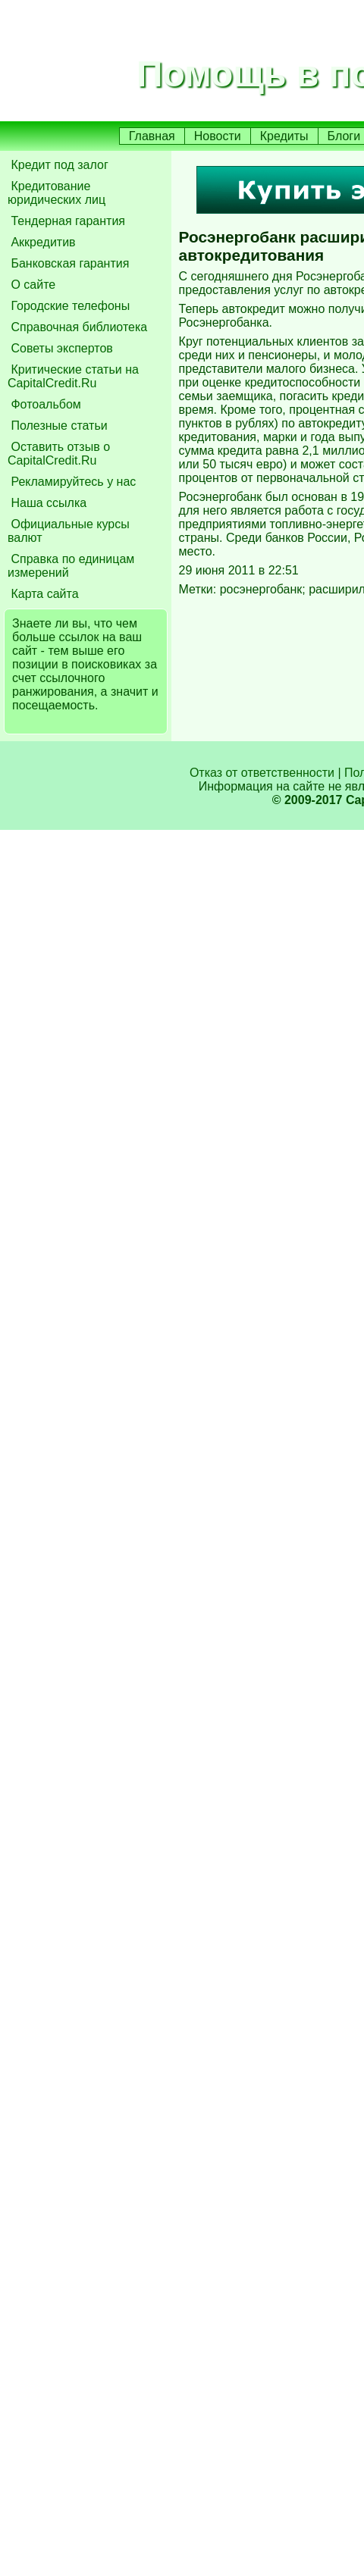  Describe the element at coordinates (43, 593) in the screenshot. I see `Карта сайта` at that location.